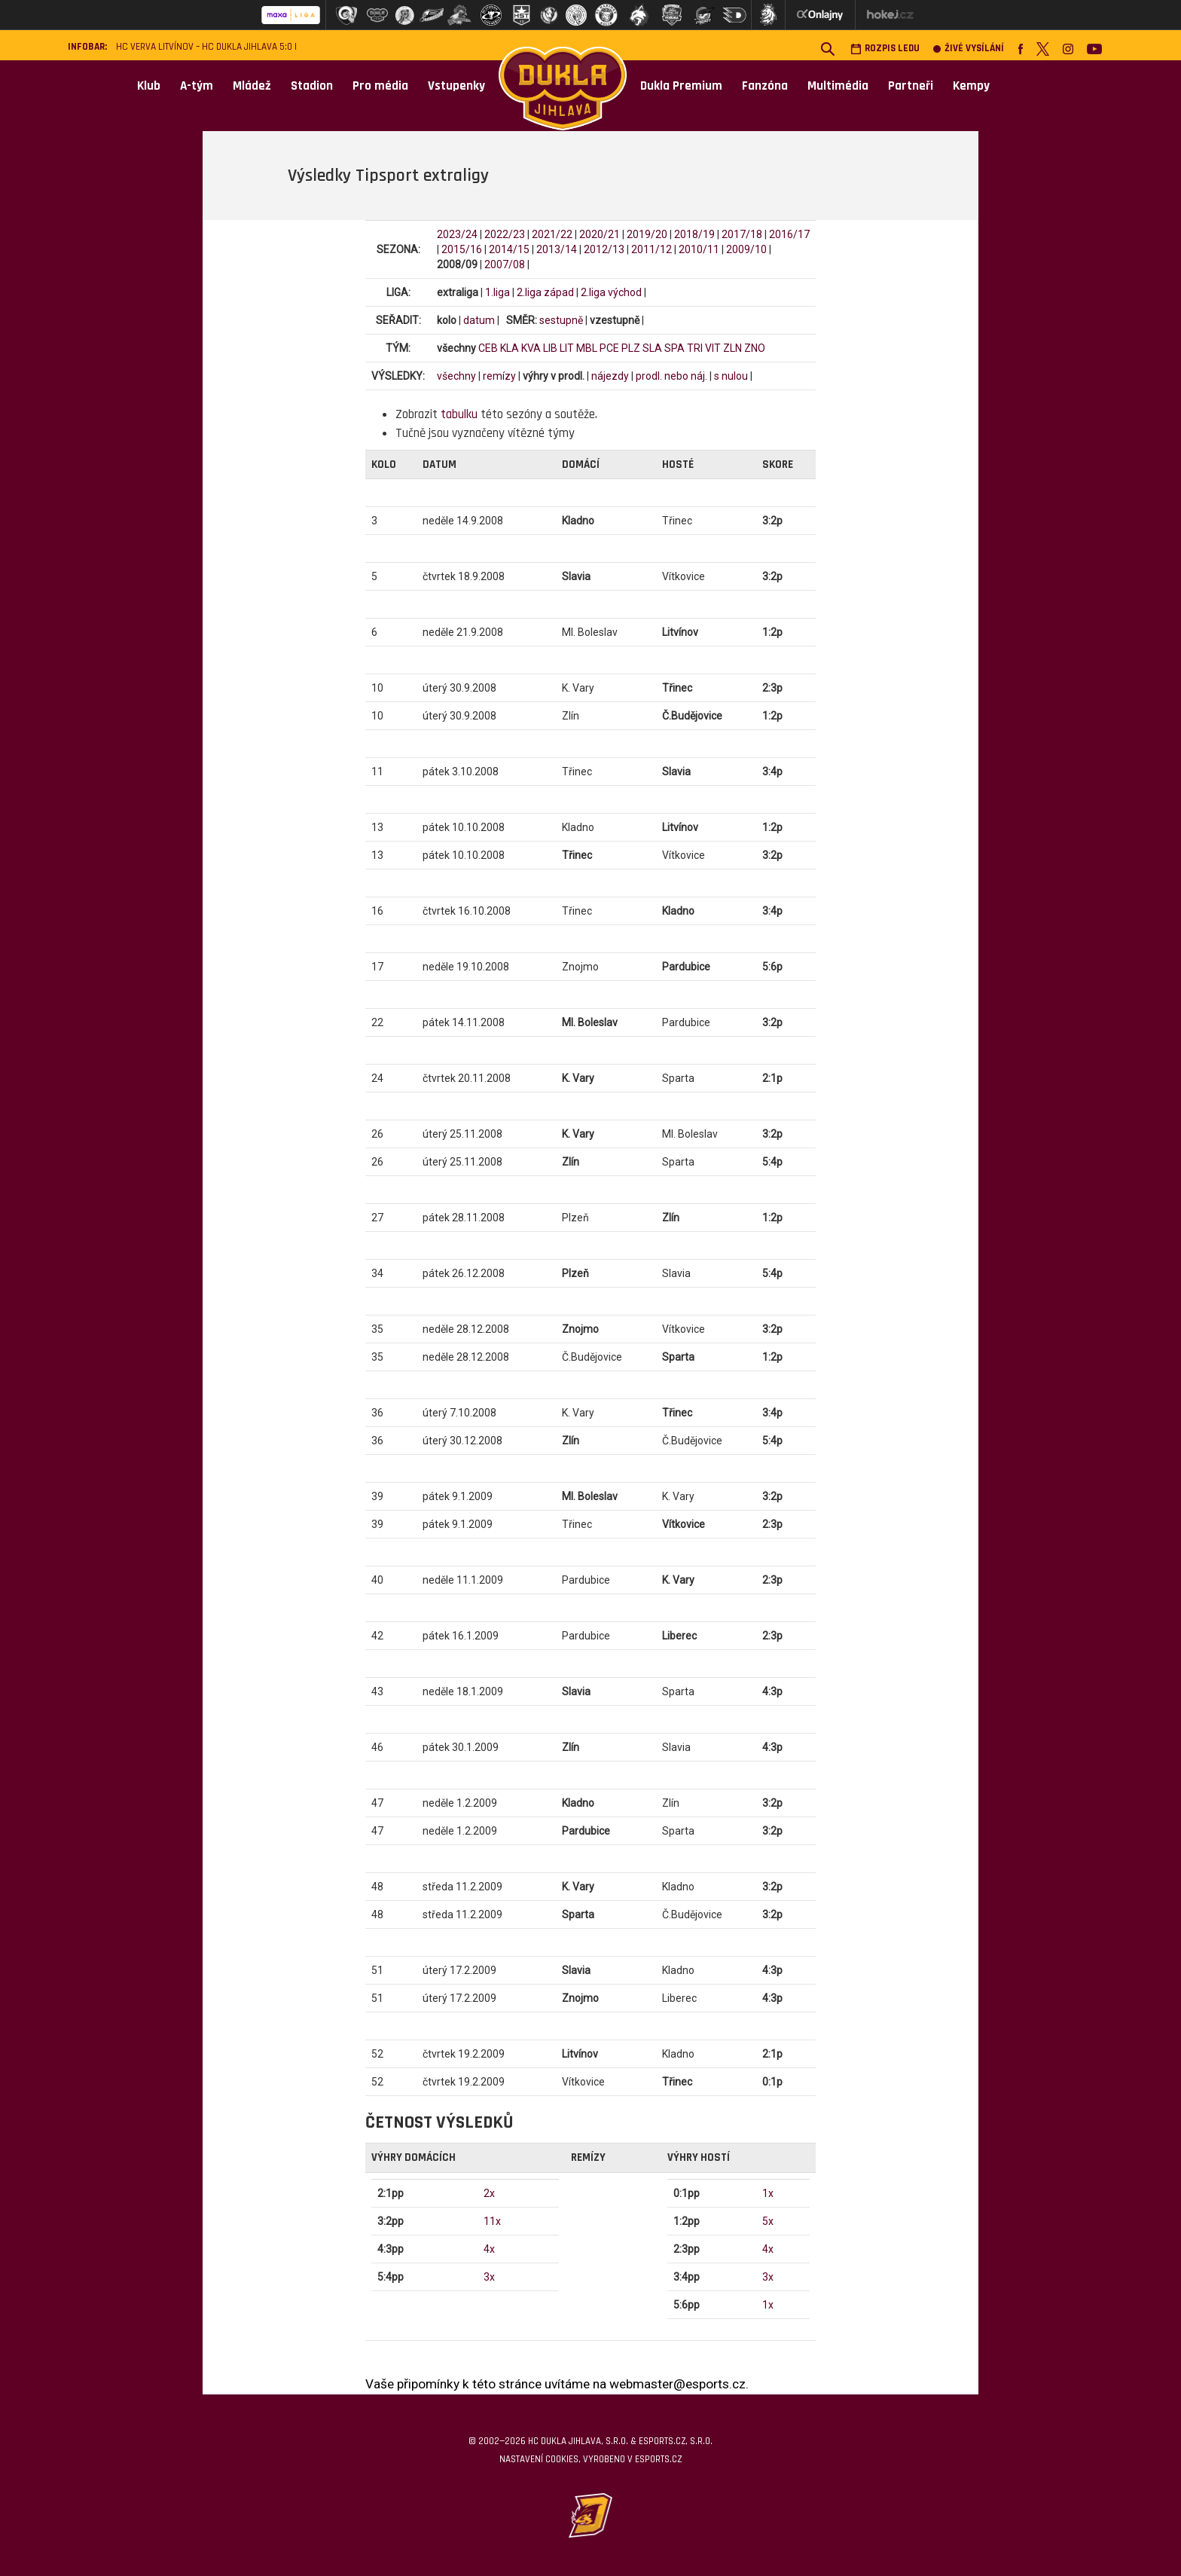  I want to click on Mládež, so click(252, 86).